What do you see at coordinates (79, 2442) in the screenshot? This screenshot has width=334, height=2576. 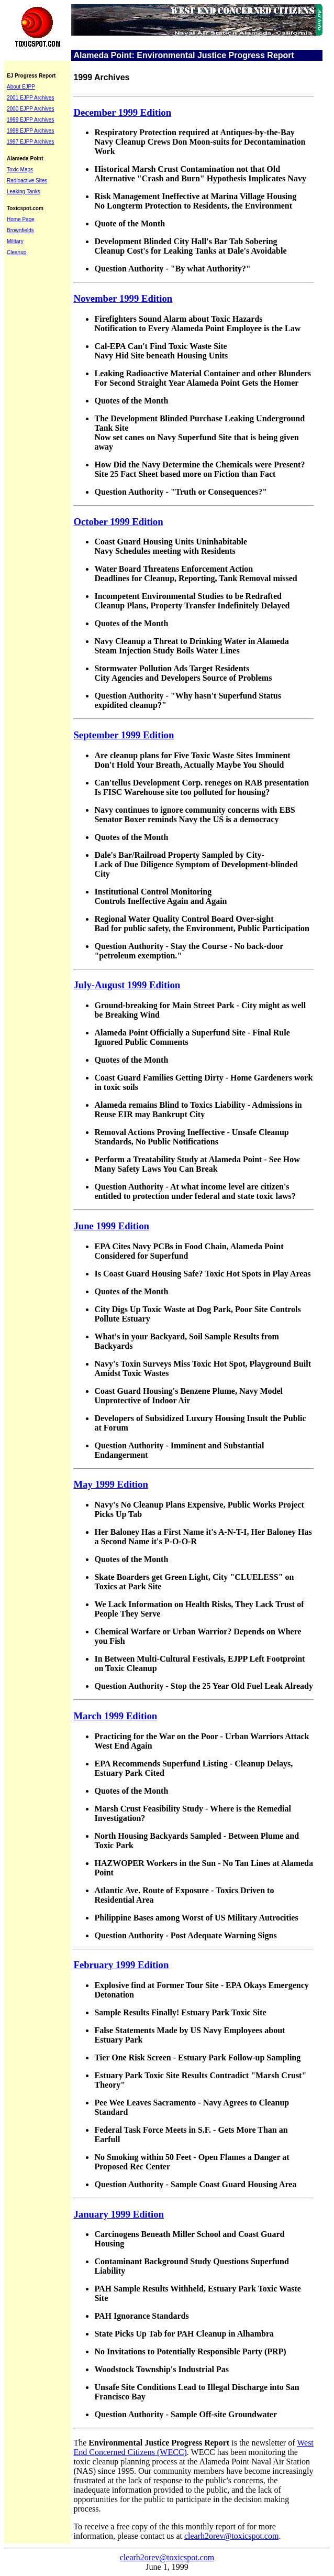 I see `The` at bounding box center [79, 2442].